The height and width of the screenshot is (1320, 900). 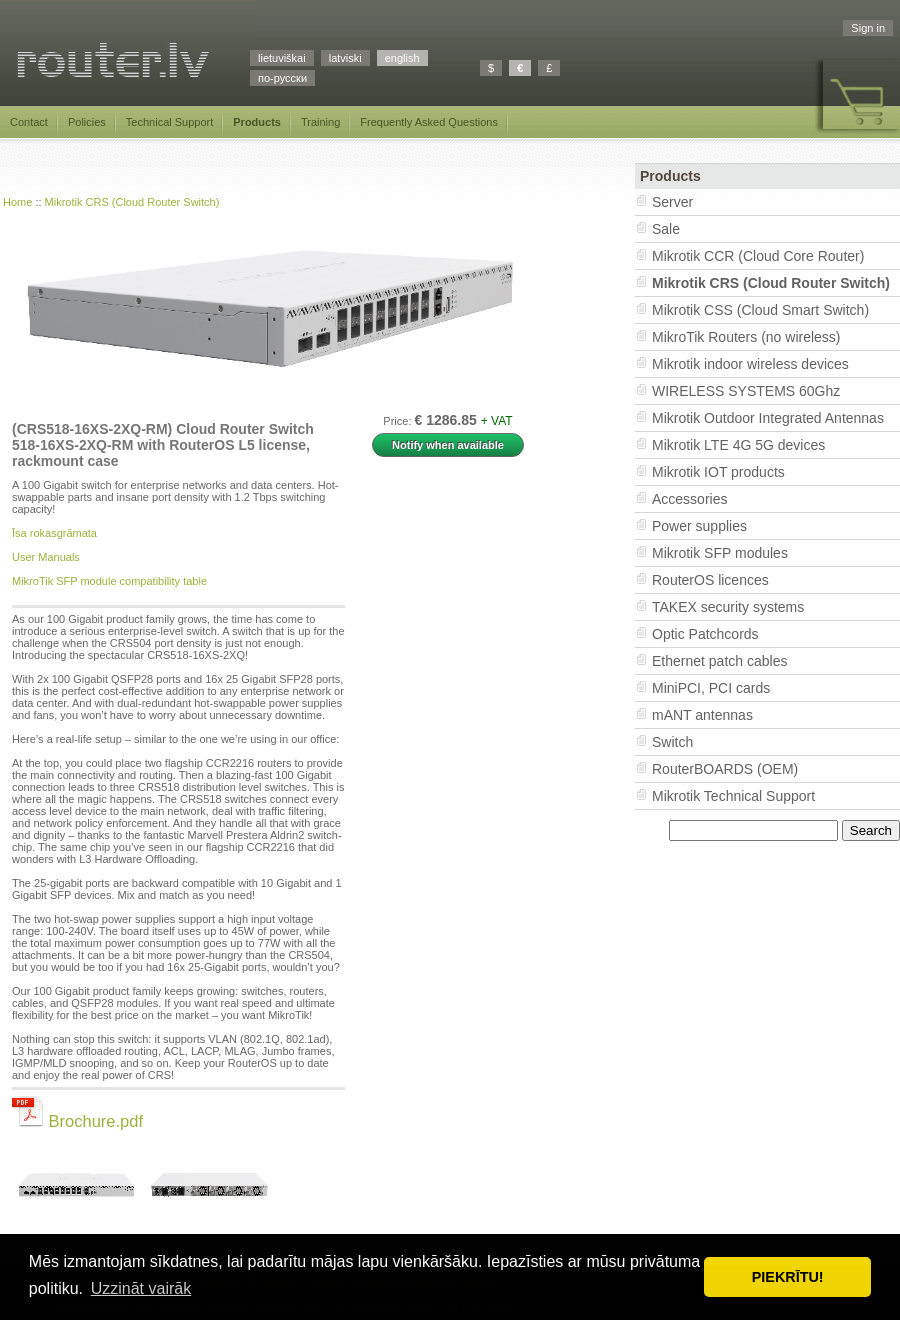 I want to click on Uzzināt vairāk [button], so click(x=141, y=1288).